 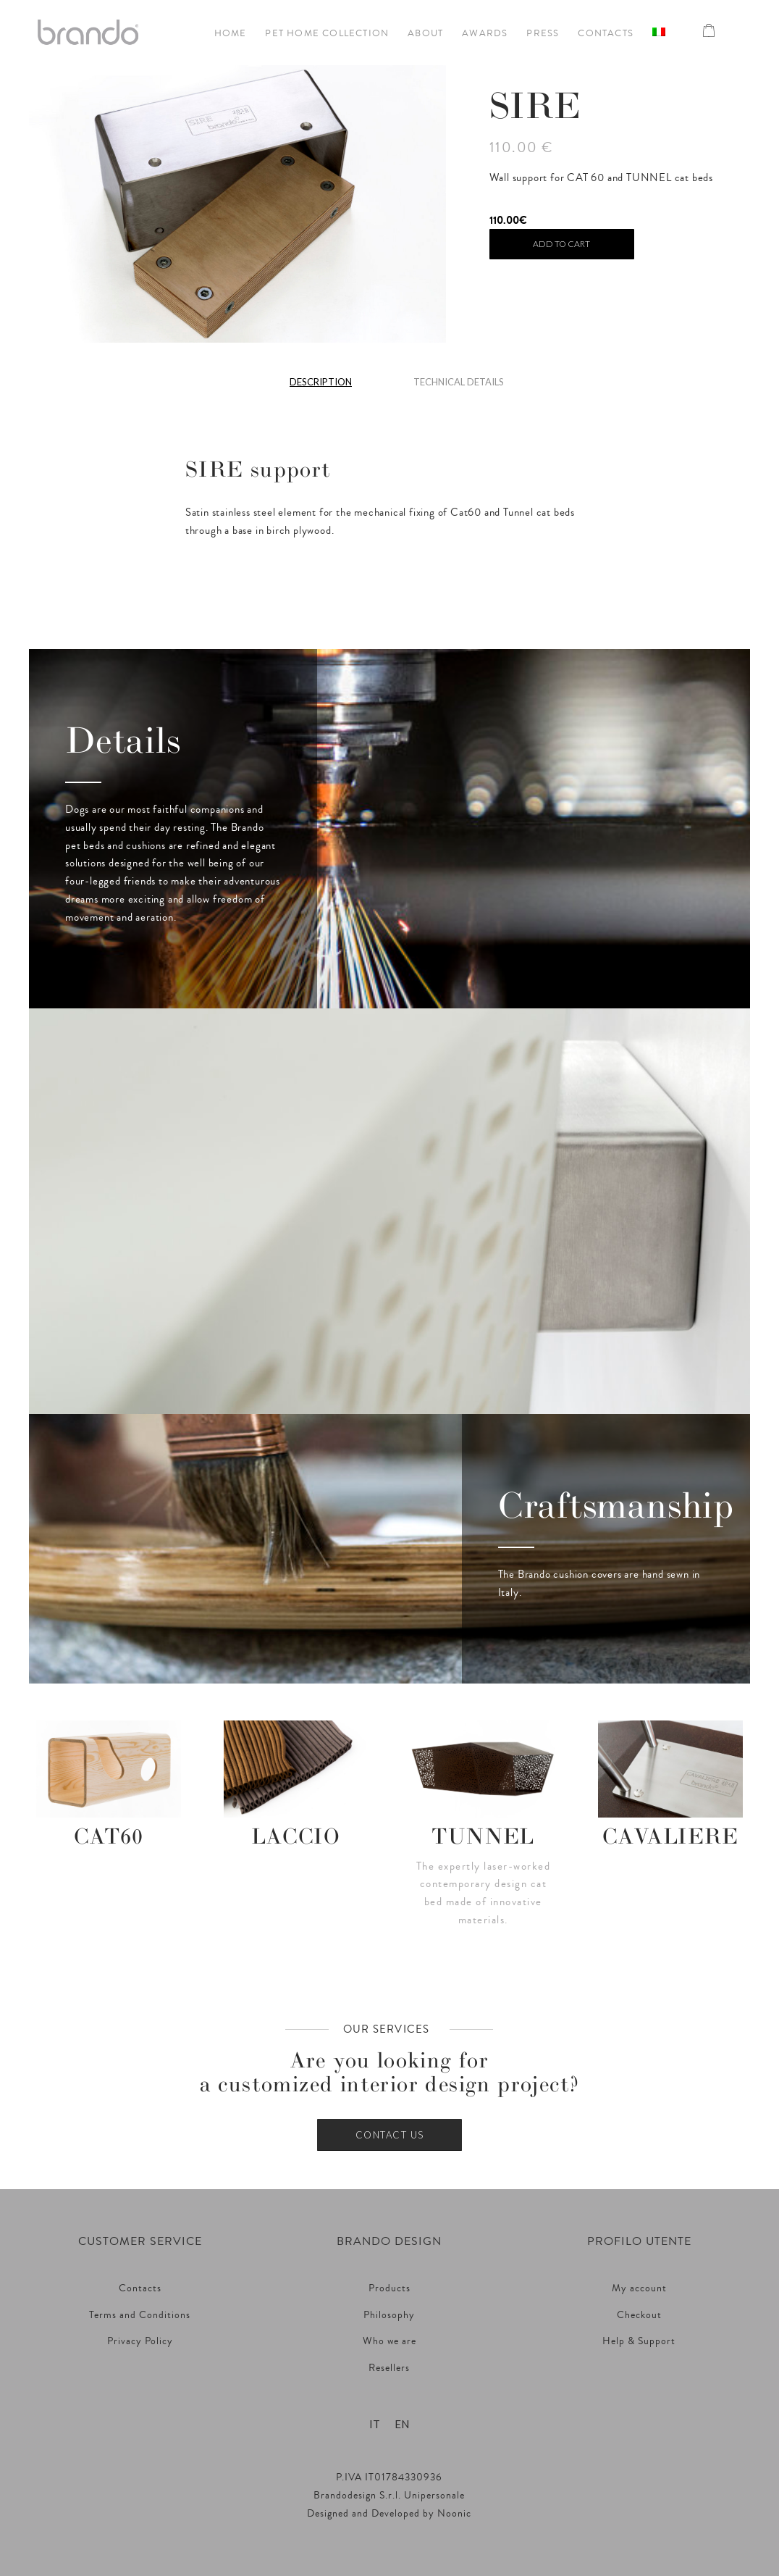 What do you see at coordinates (321, 387) in the screenshot?
I see `[tab]` at bounding box center [321, 387].